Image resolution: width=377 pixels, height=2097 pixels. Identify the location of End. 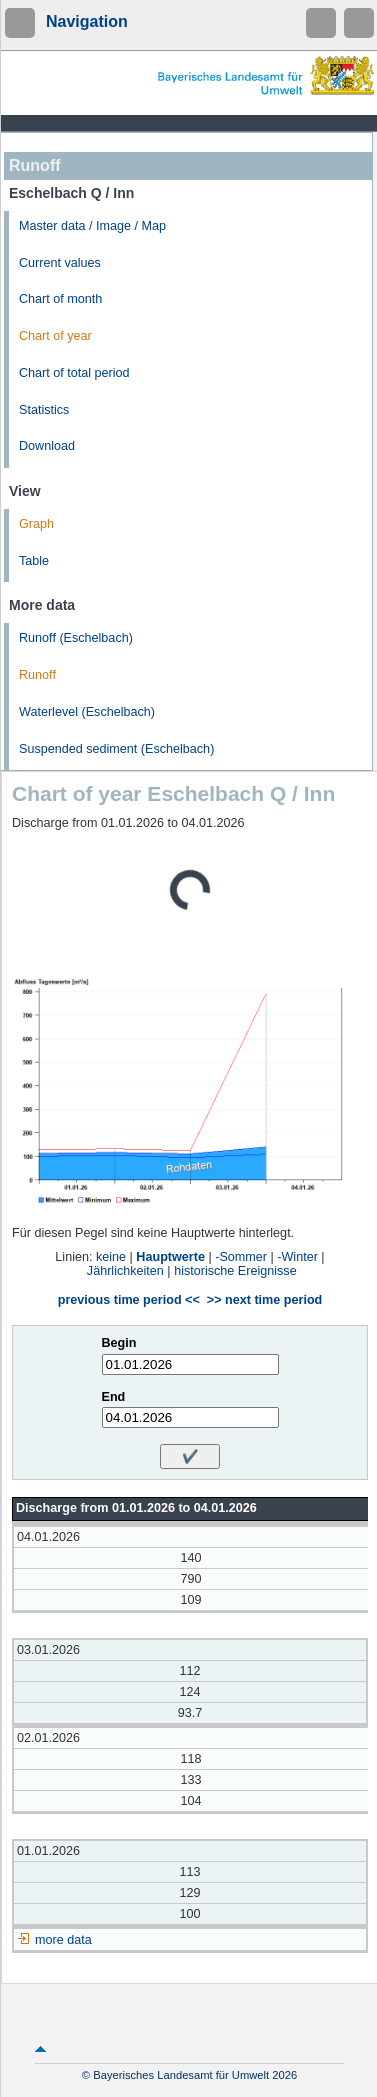
(114, 1397).